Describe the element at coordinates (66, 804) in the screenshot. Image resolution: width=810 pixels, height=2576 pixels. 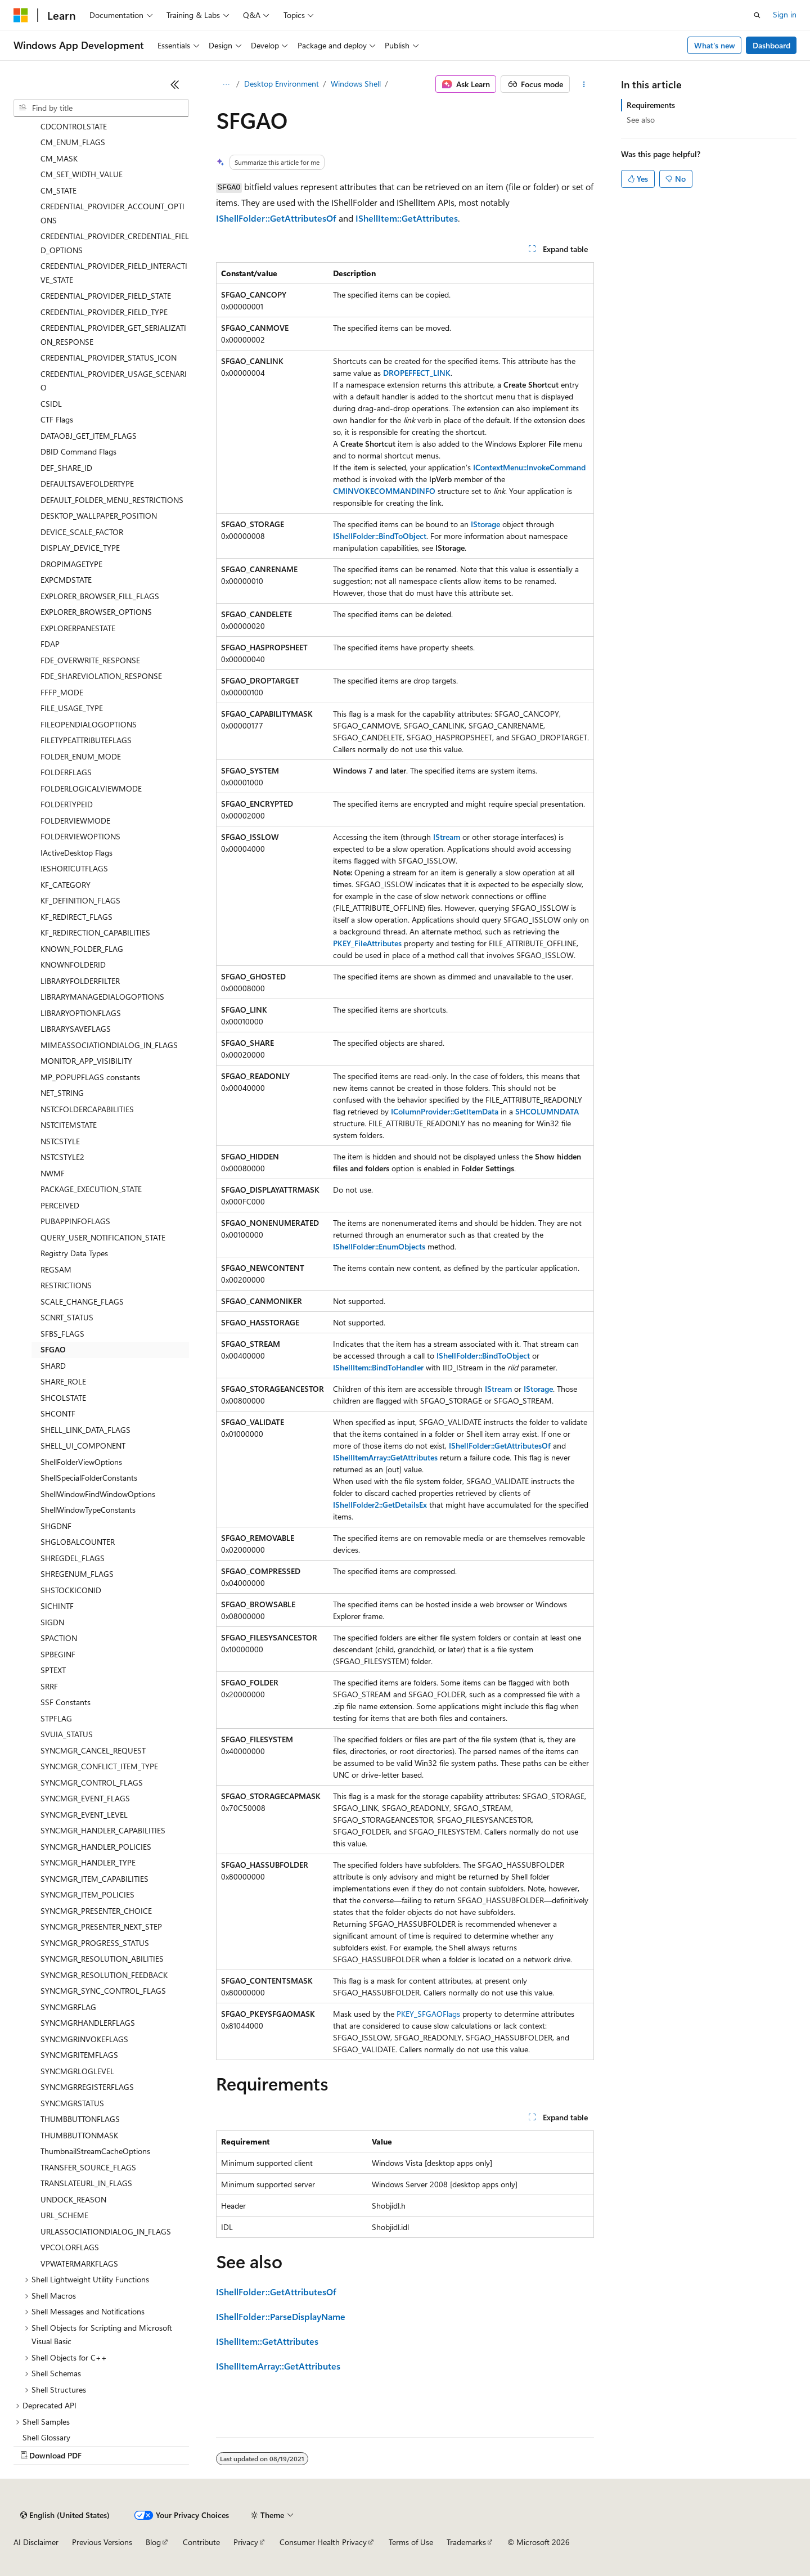
I see `FOLDERTYPEID [treeitem]` at that location.